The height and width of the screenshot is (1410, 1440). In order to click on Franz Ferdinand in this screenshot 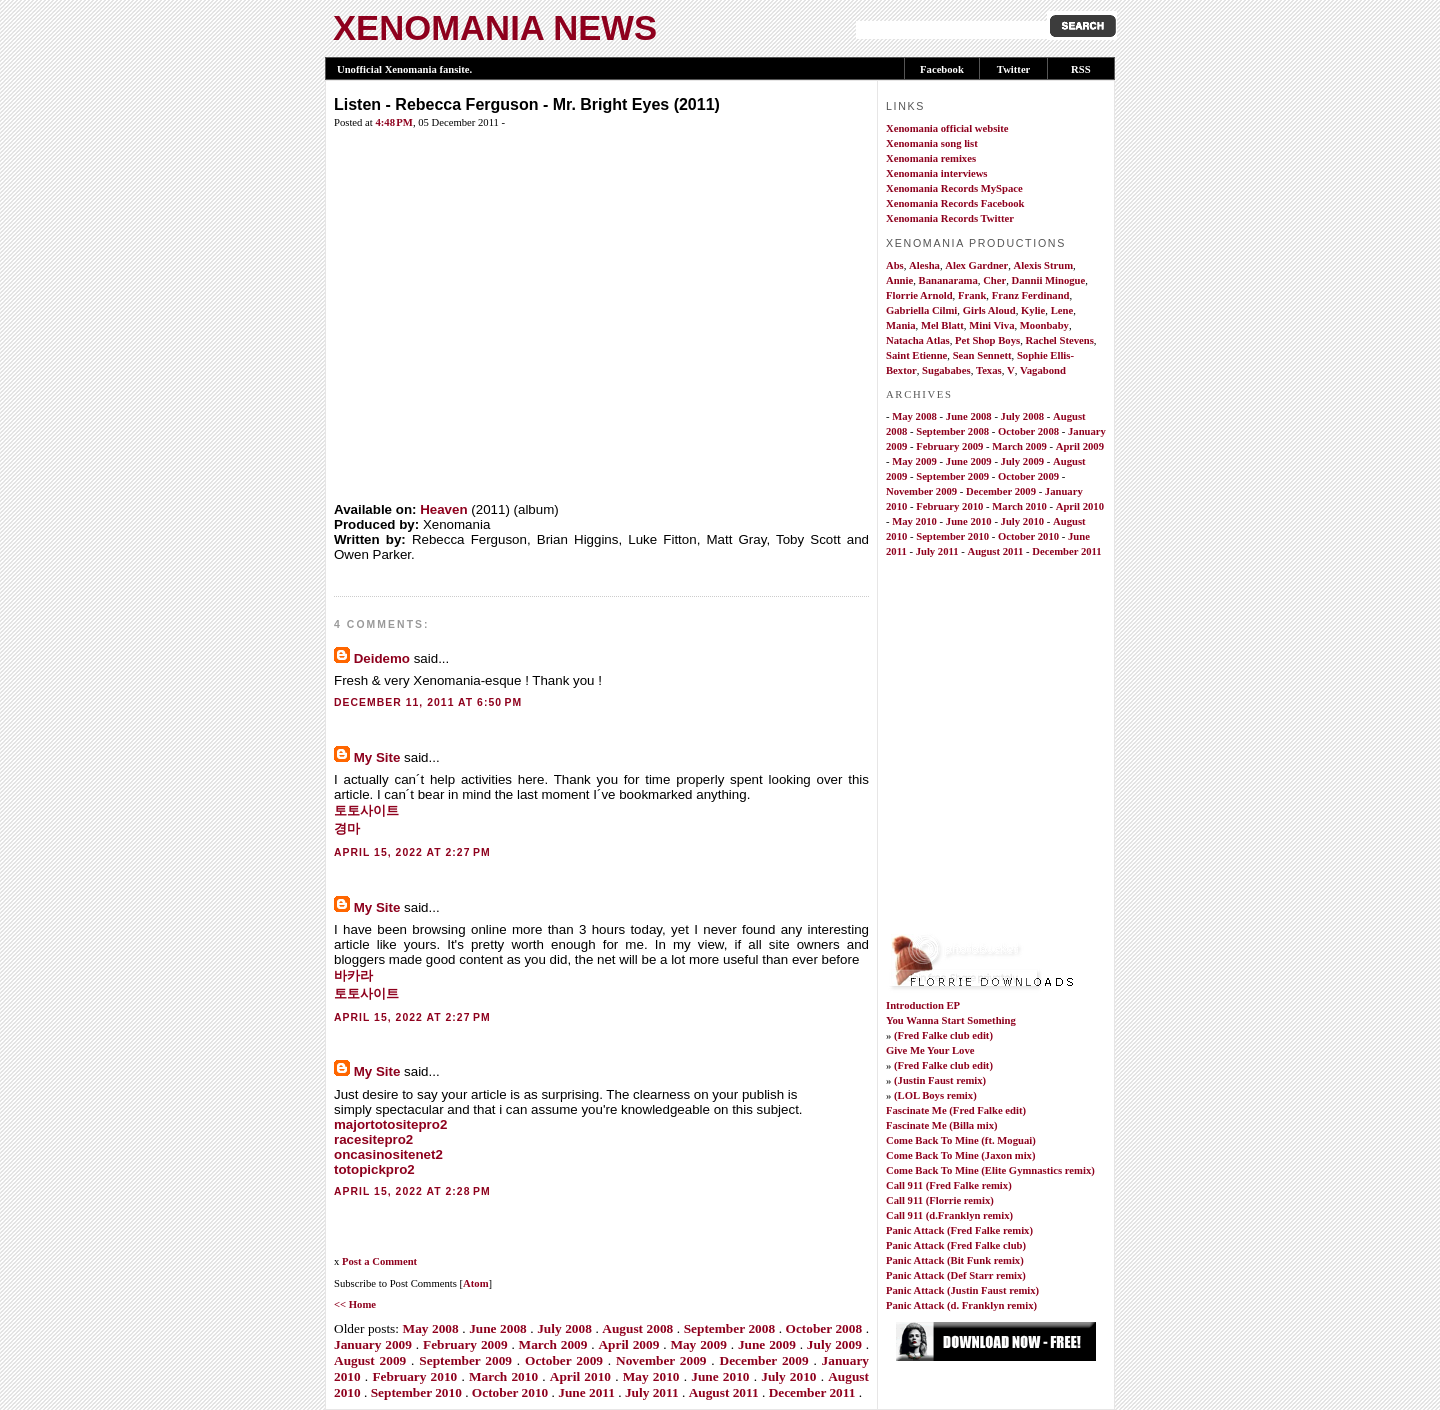, I will do `click(1031, 295)`.